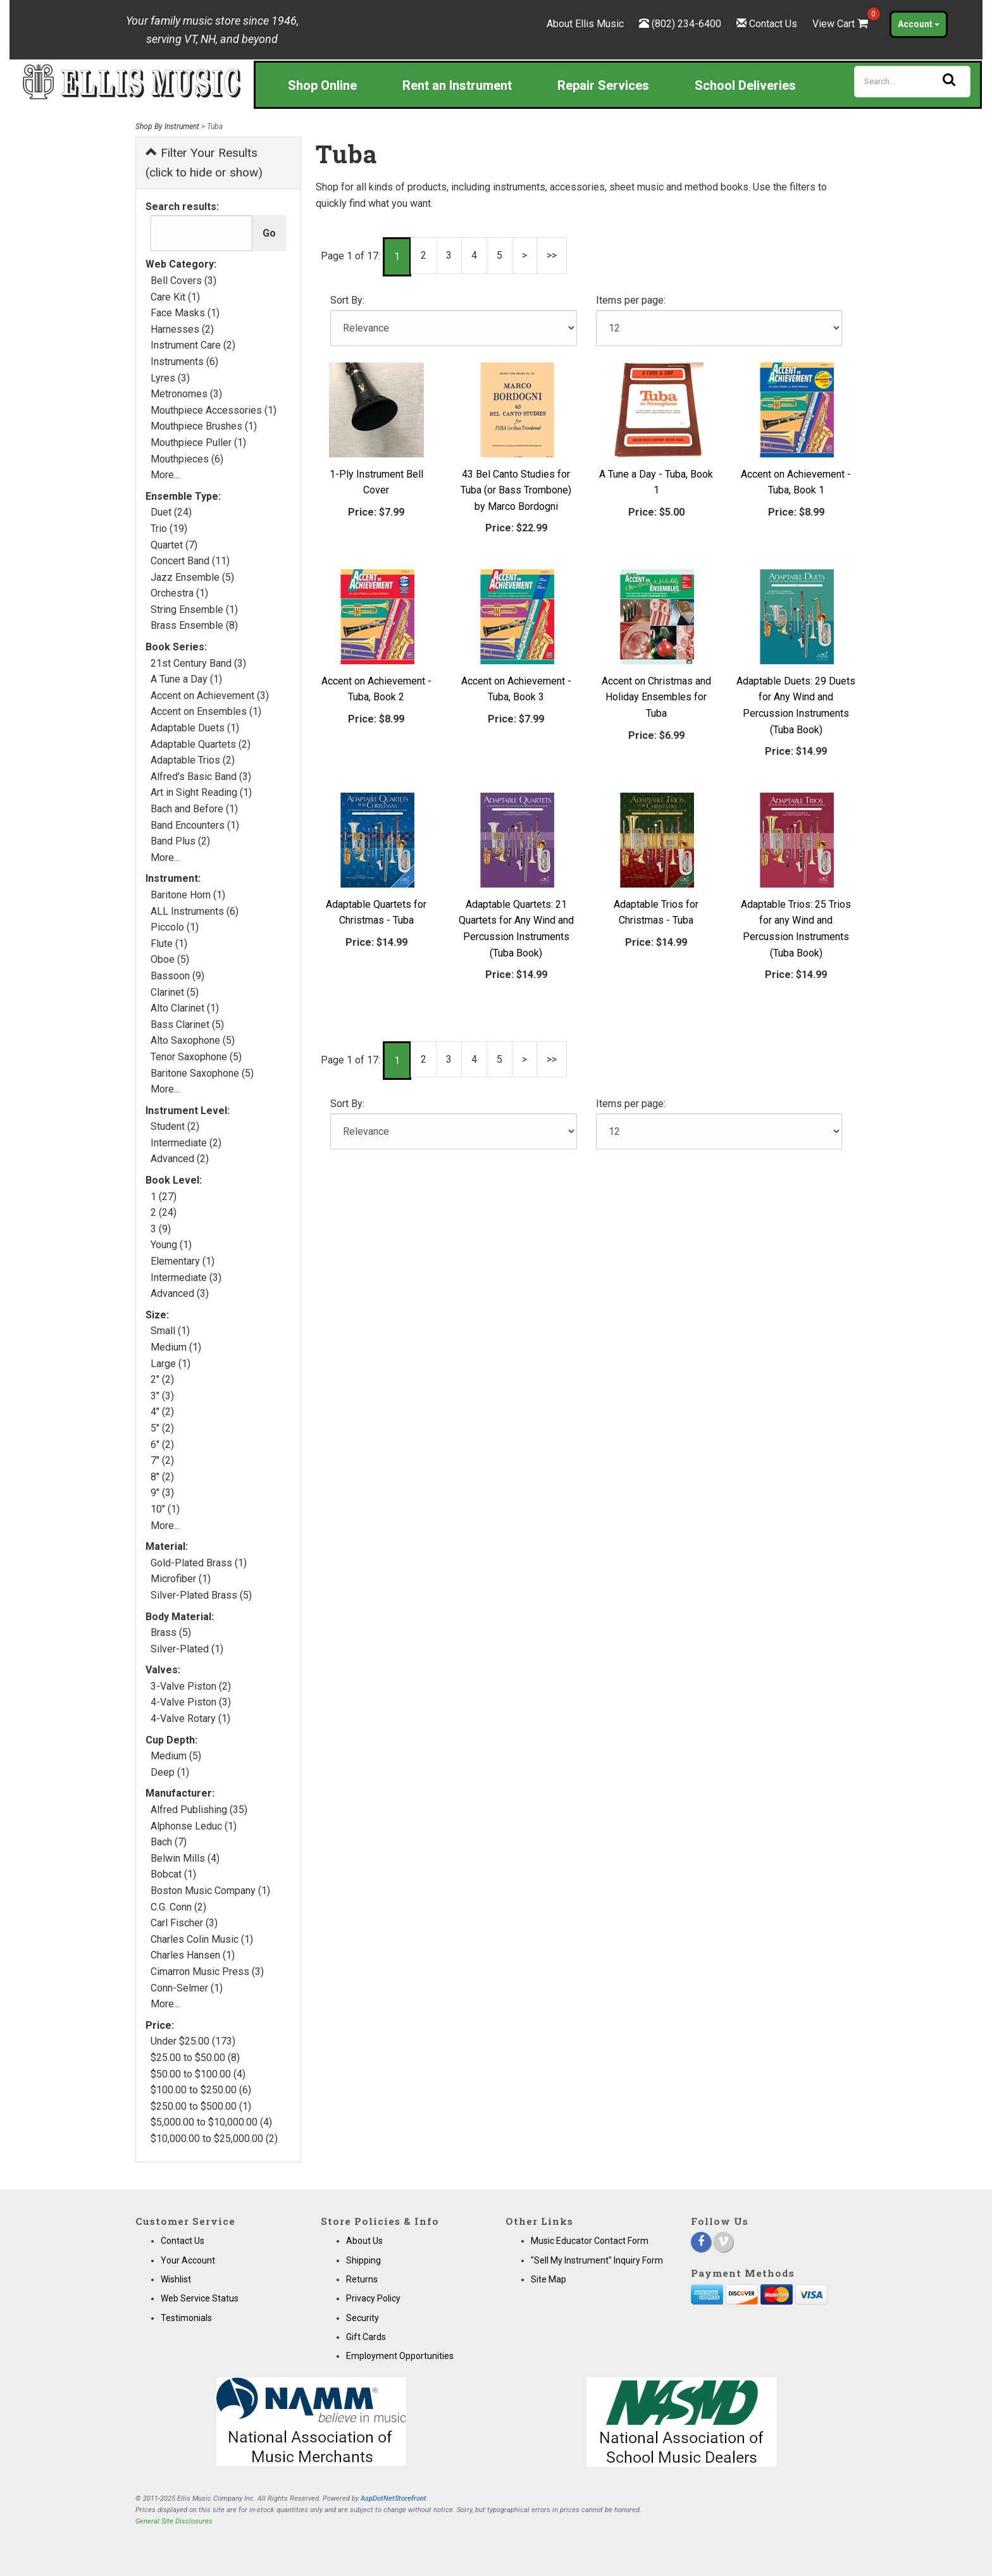 This screenshot has width=992, height=2576. I want to click on Intermediate (3), so click(186, 1278).